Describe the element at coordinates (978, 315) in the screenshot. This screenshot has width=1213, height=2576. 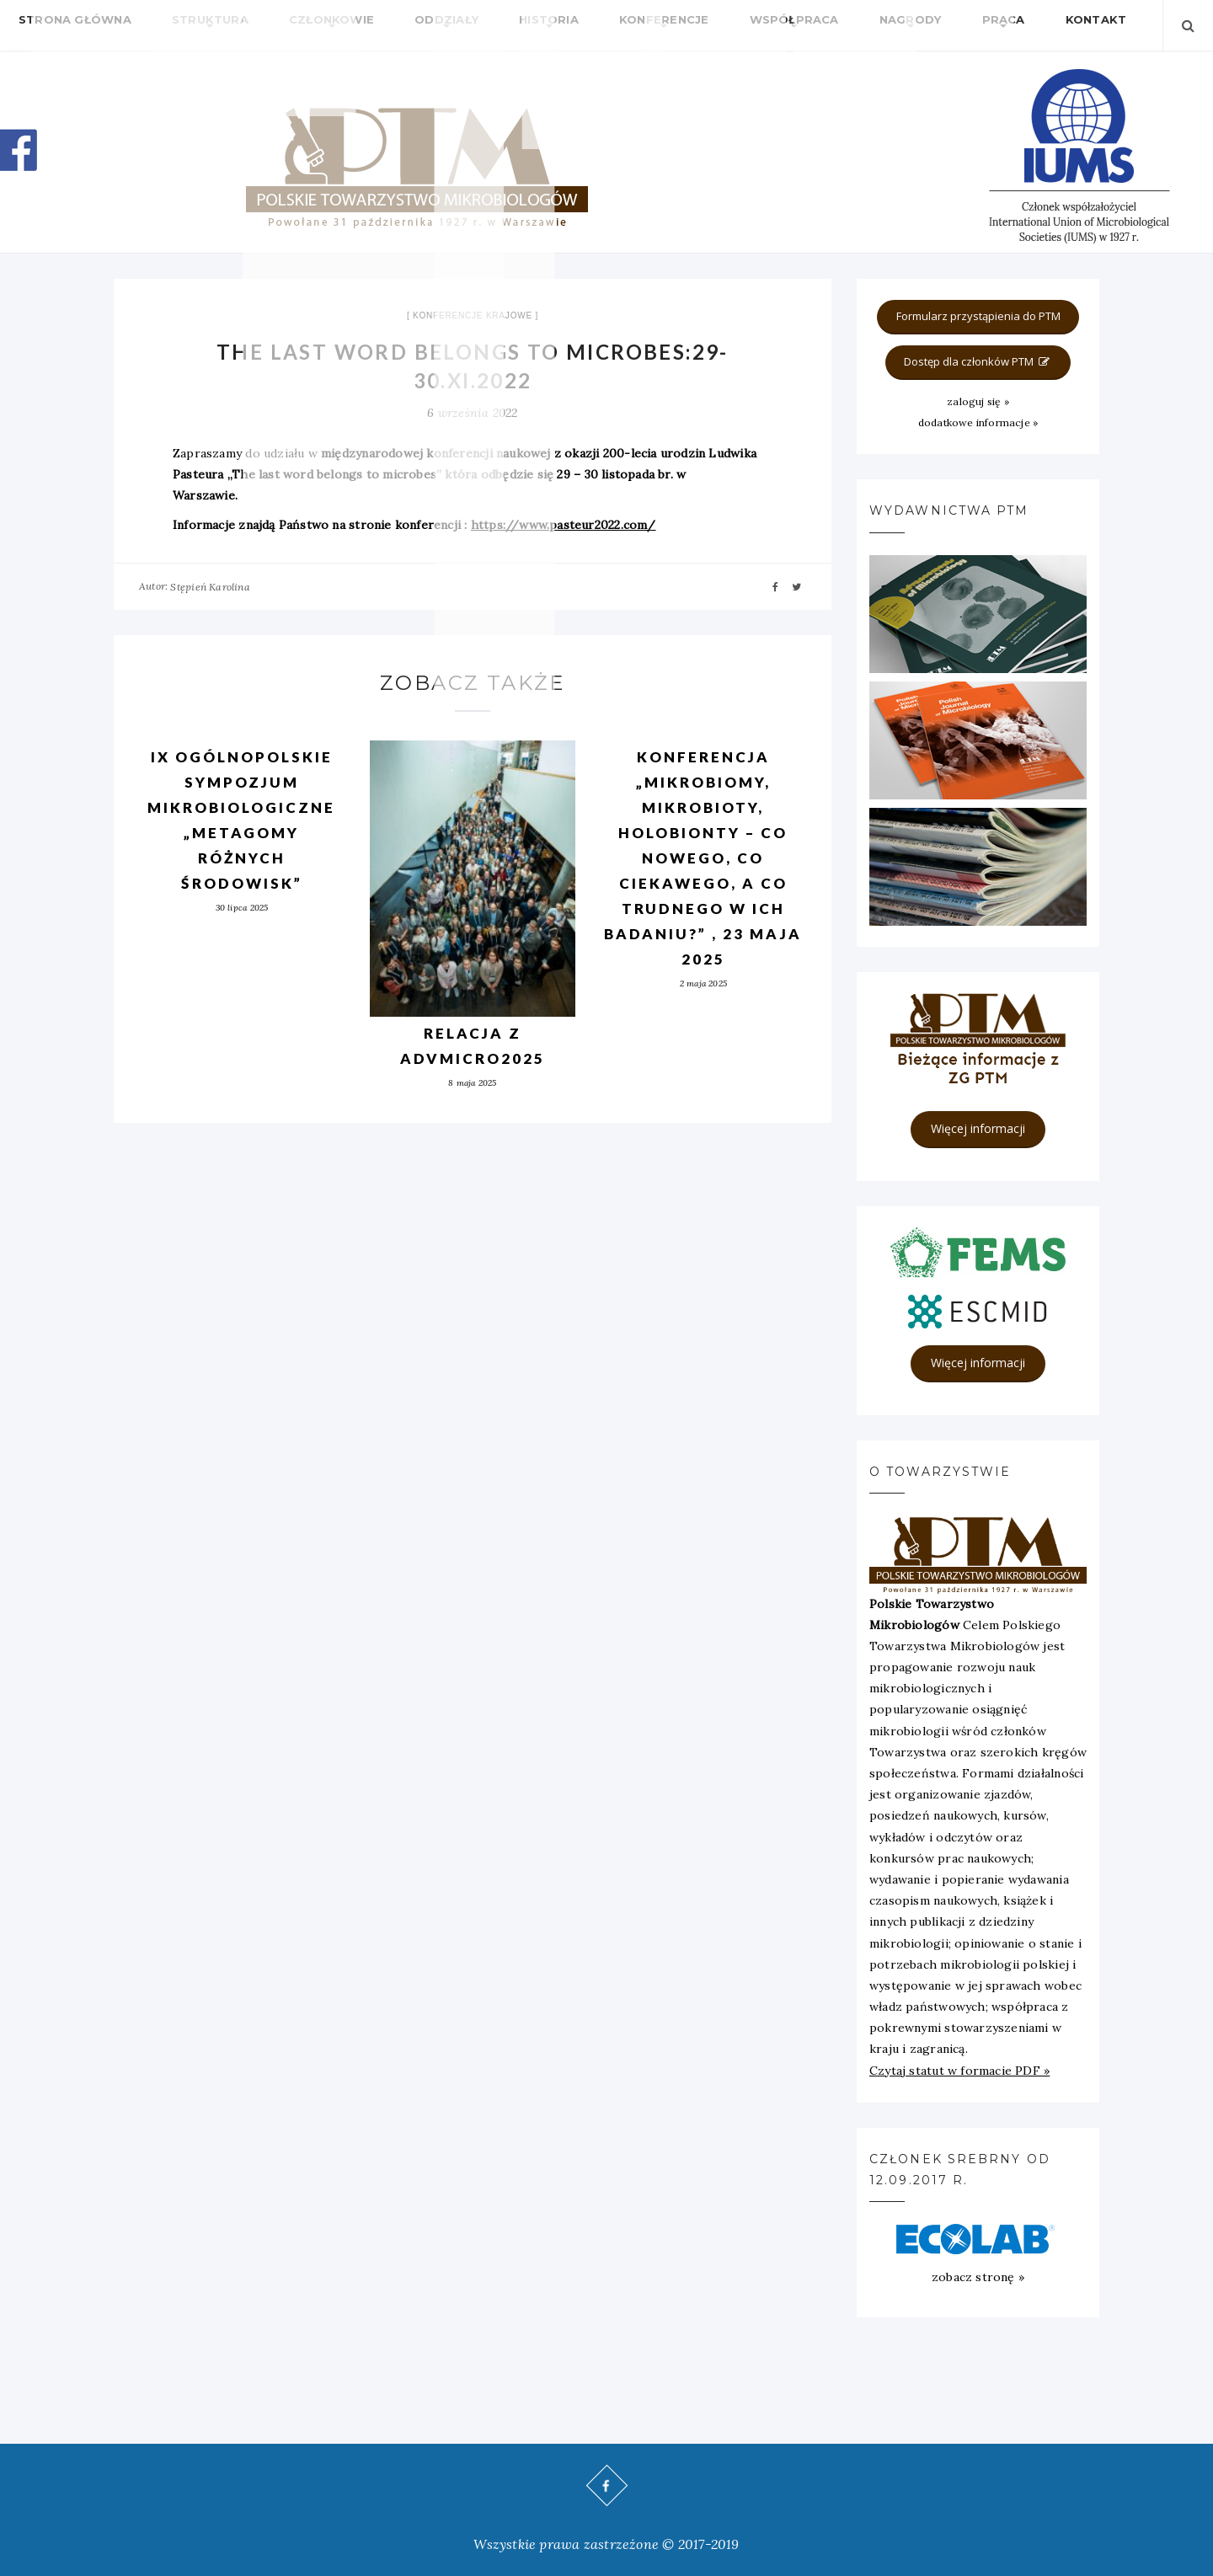
I see `Formularz przystąpienia do PTM` at that location.